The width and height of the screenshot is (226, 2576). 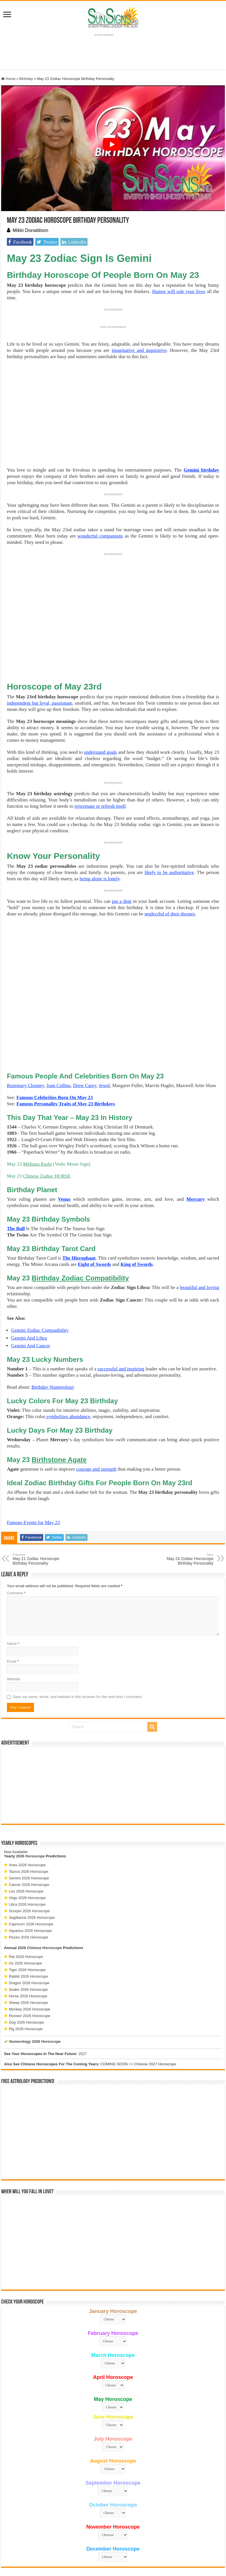 I want to click on Virgo 2026 Horoscope, so click(x=27, y=1844).